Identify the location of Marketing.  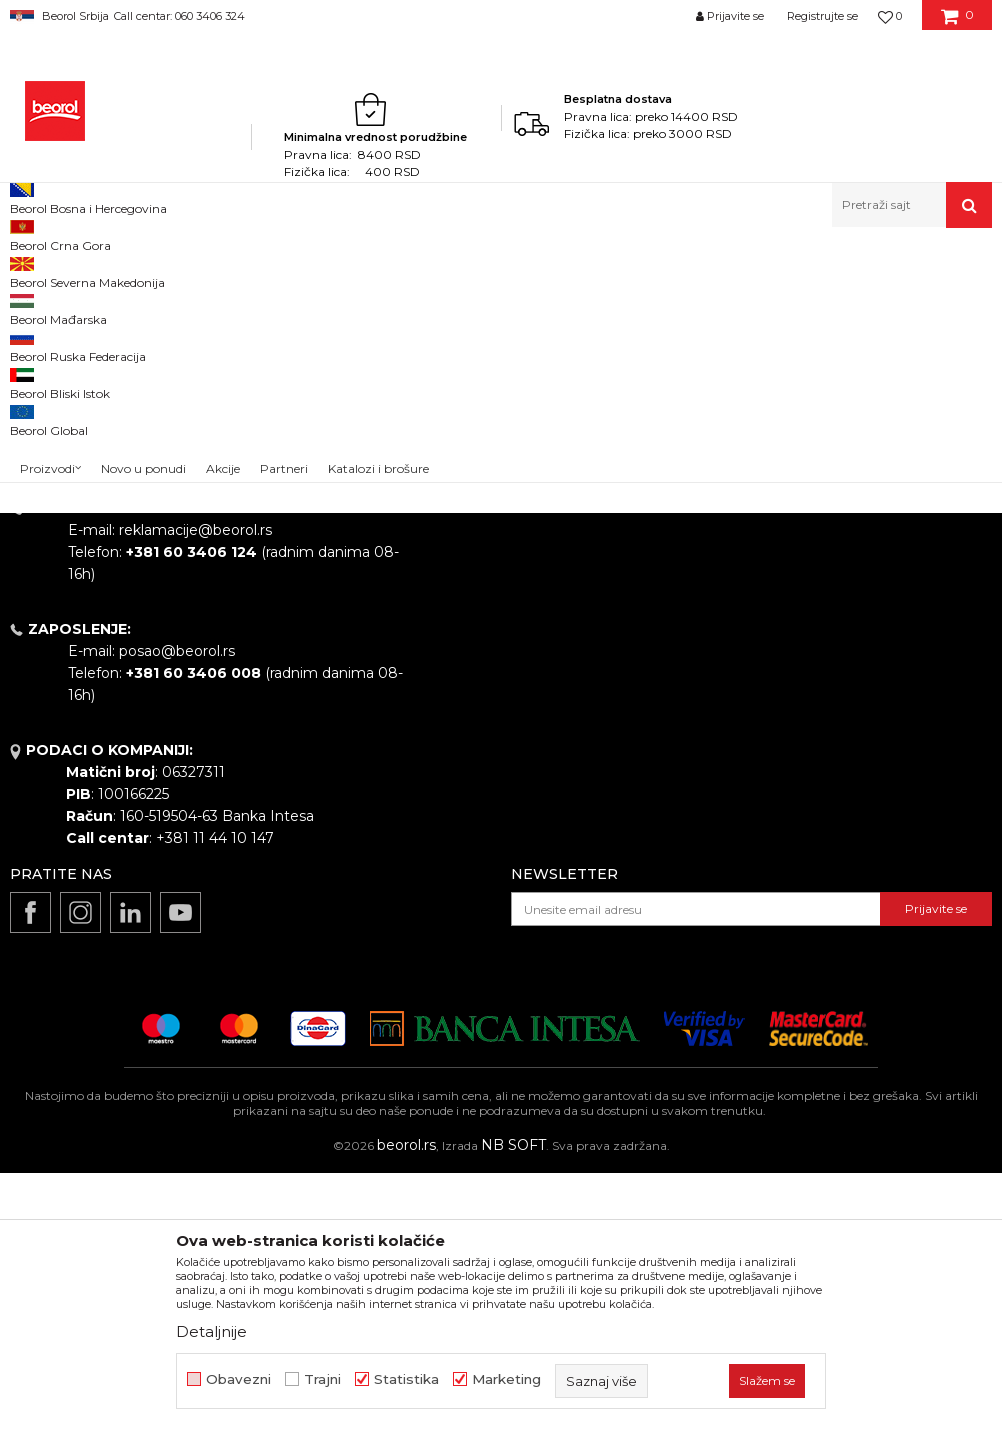
(506, 1379).